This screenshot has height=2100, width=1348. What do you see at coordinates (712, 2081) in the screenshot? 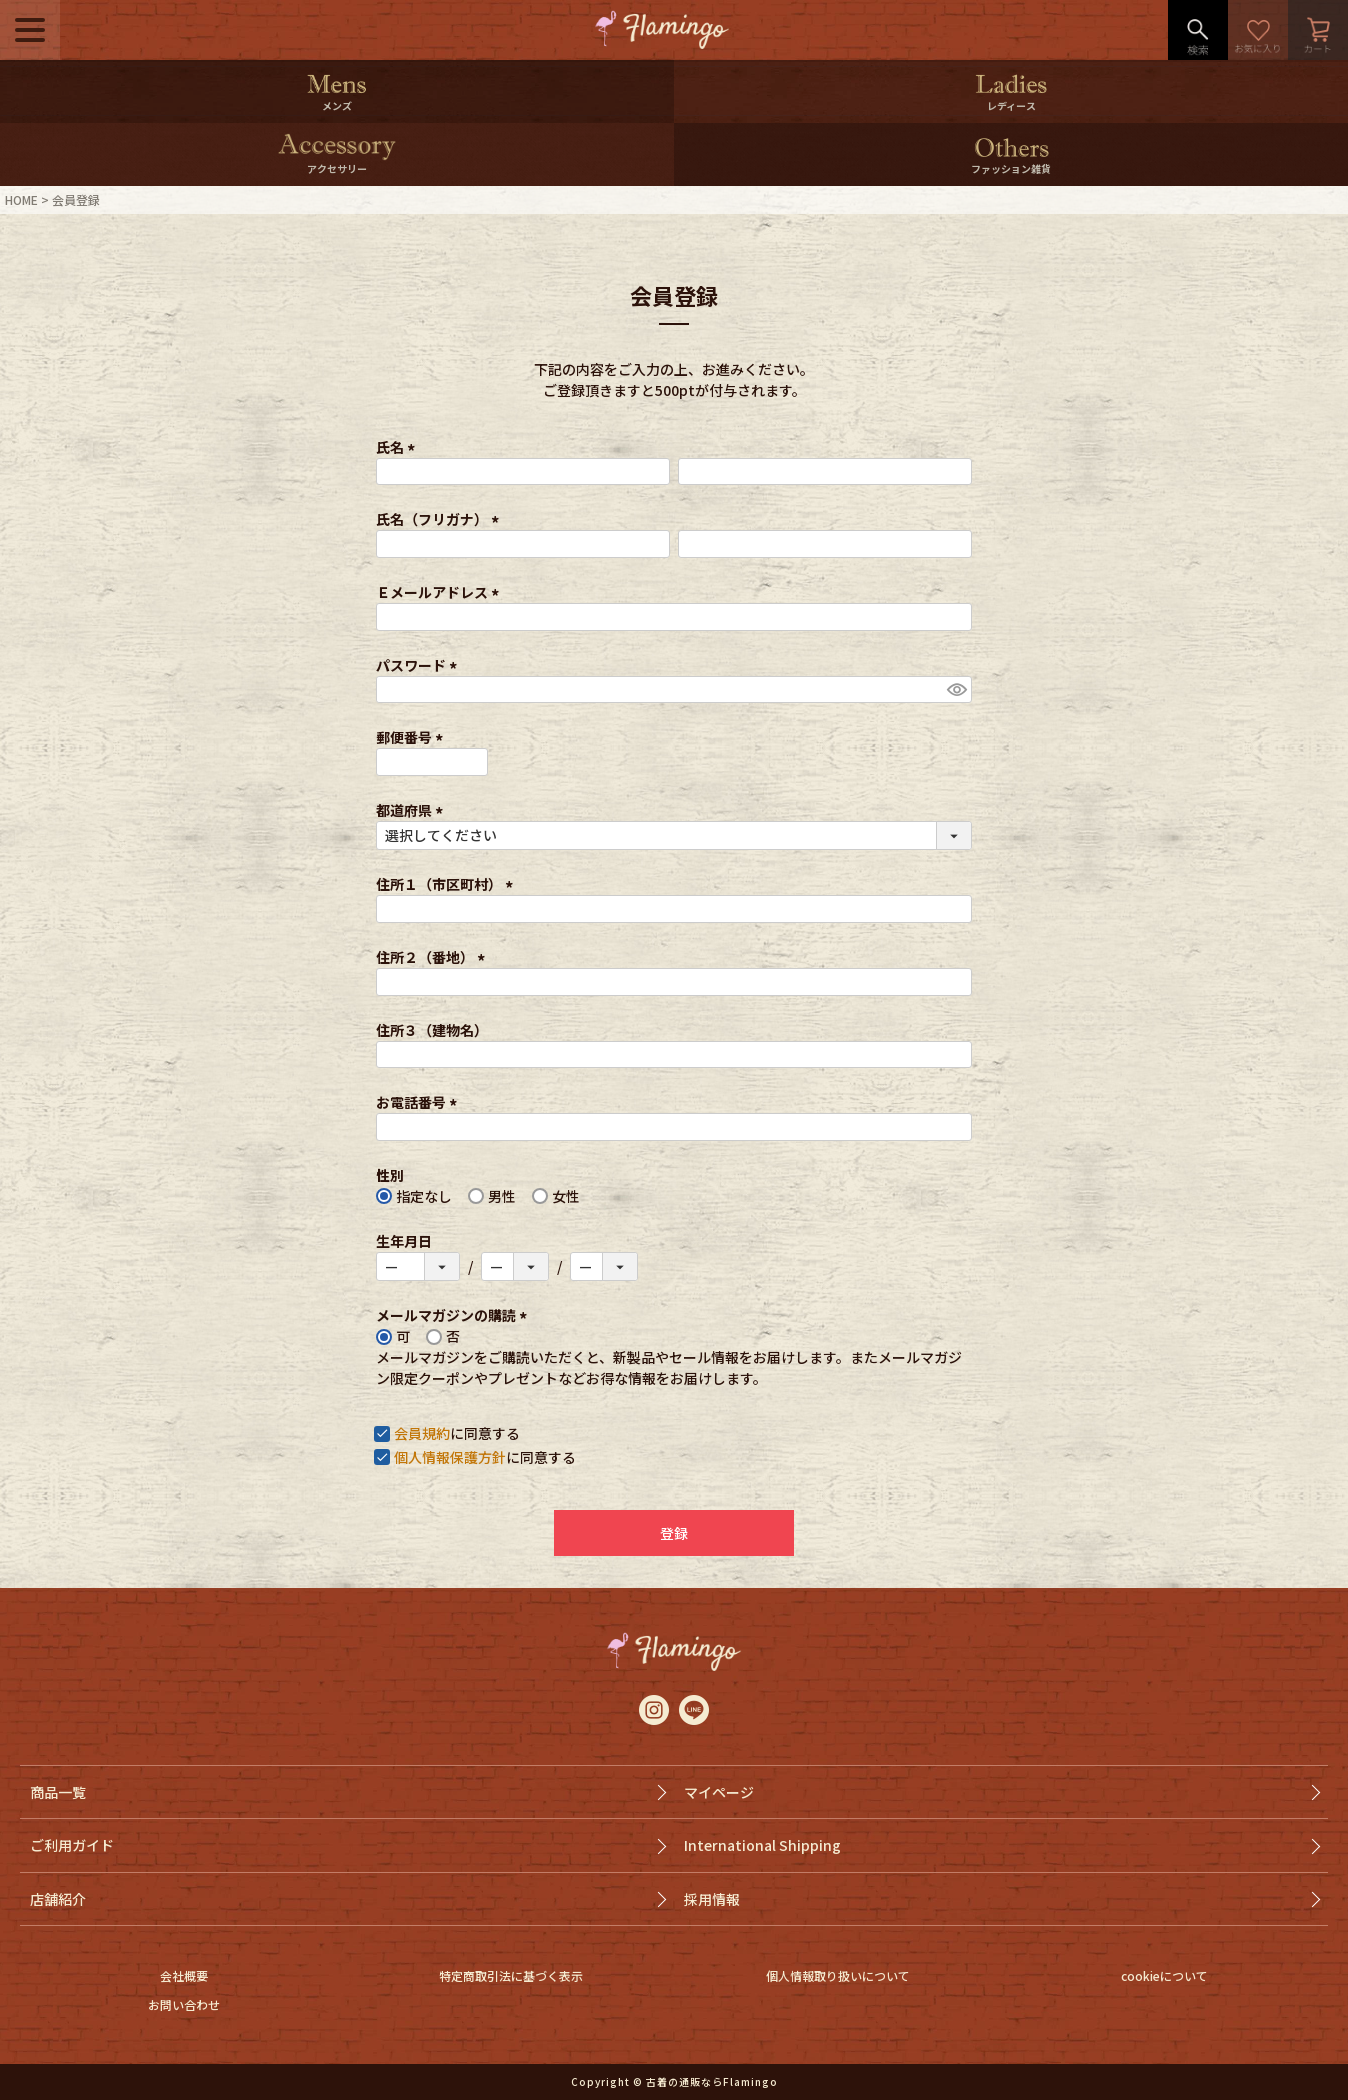
I see `古着の通販ならFlamingo` at bounding box center [712, 2081].